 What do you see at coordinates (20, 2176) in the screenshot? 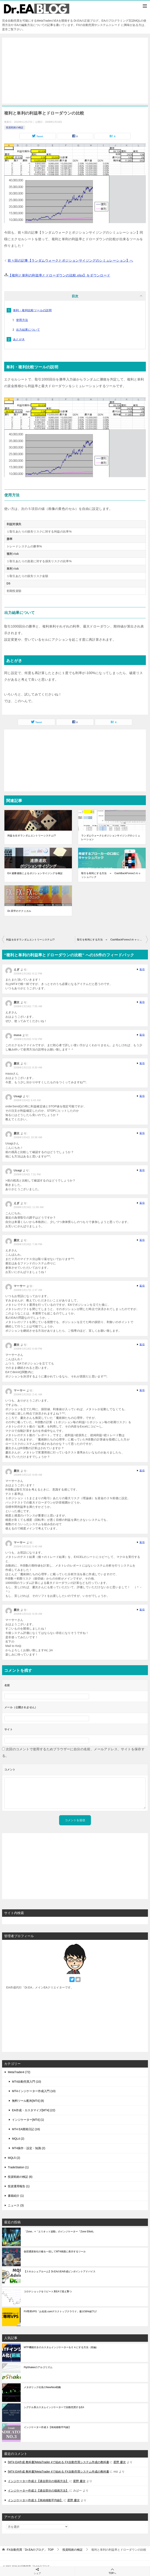
I see `投資戦術の検証 (6)` at bounding box center [20, 2176].